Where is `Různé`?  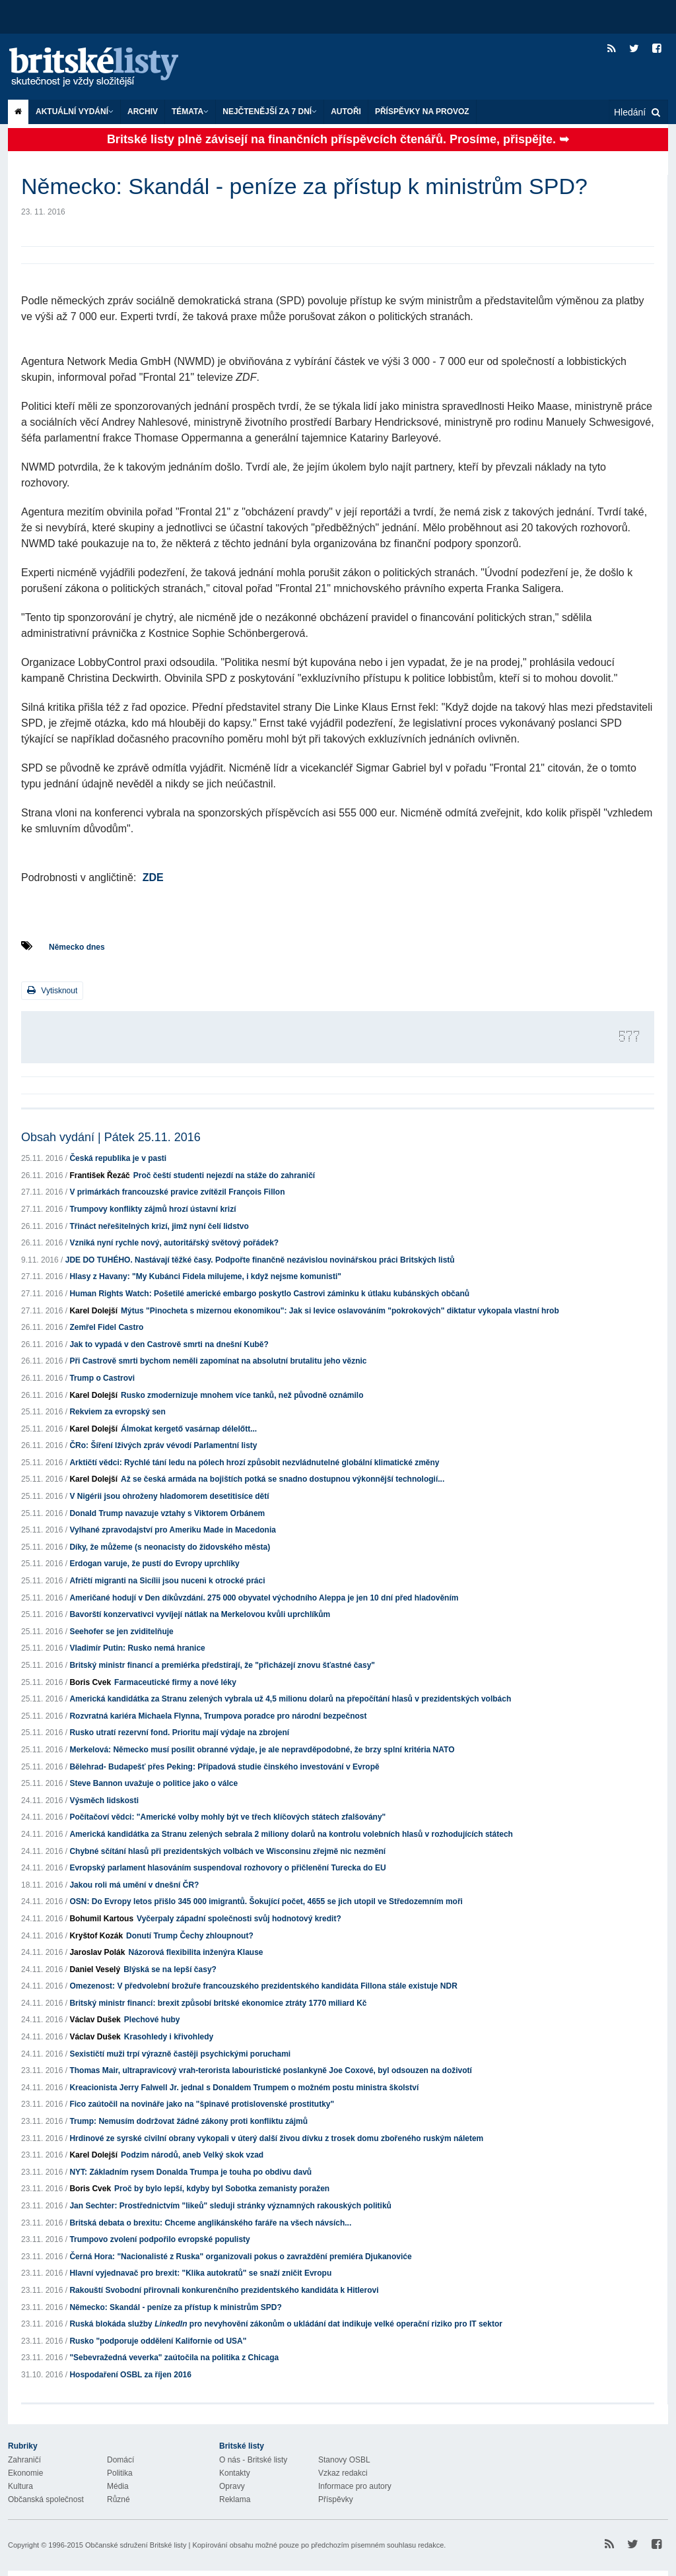 Různé is located at coordinates (118, 2499).